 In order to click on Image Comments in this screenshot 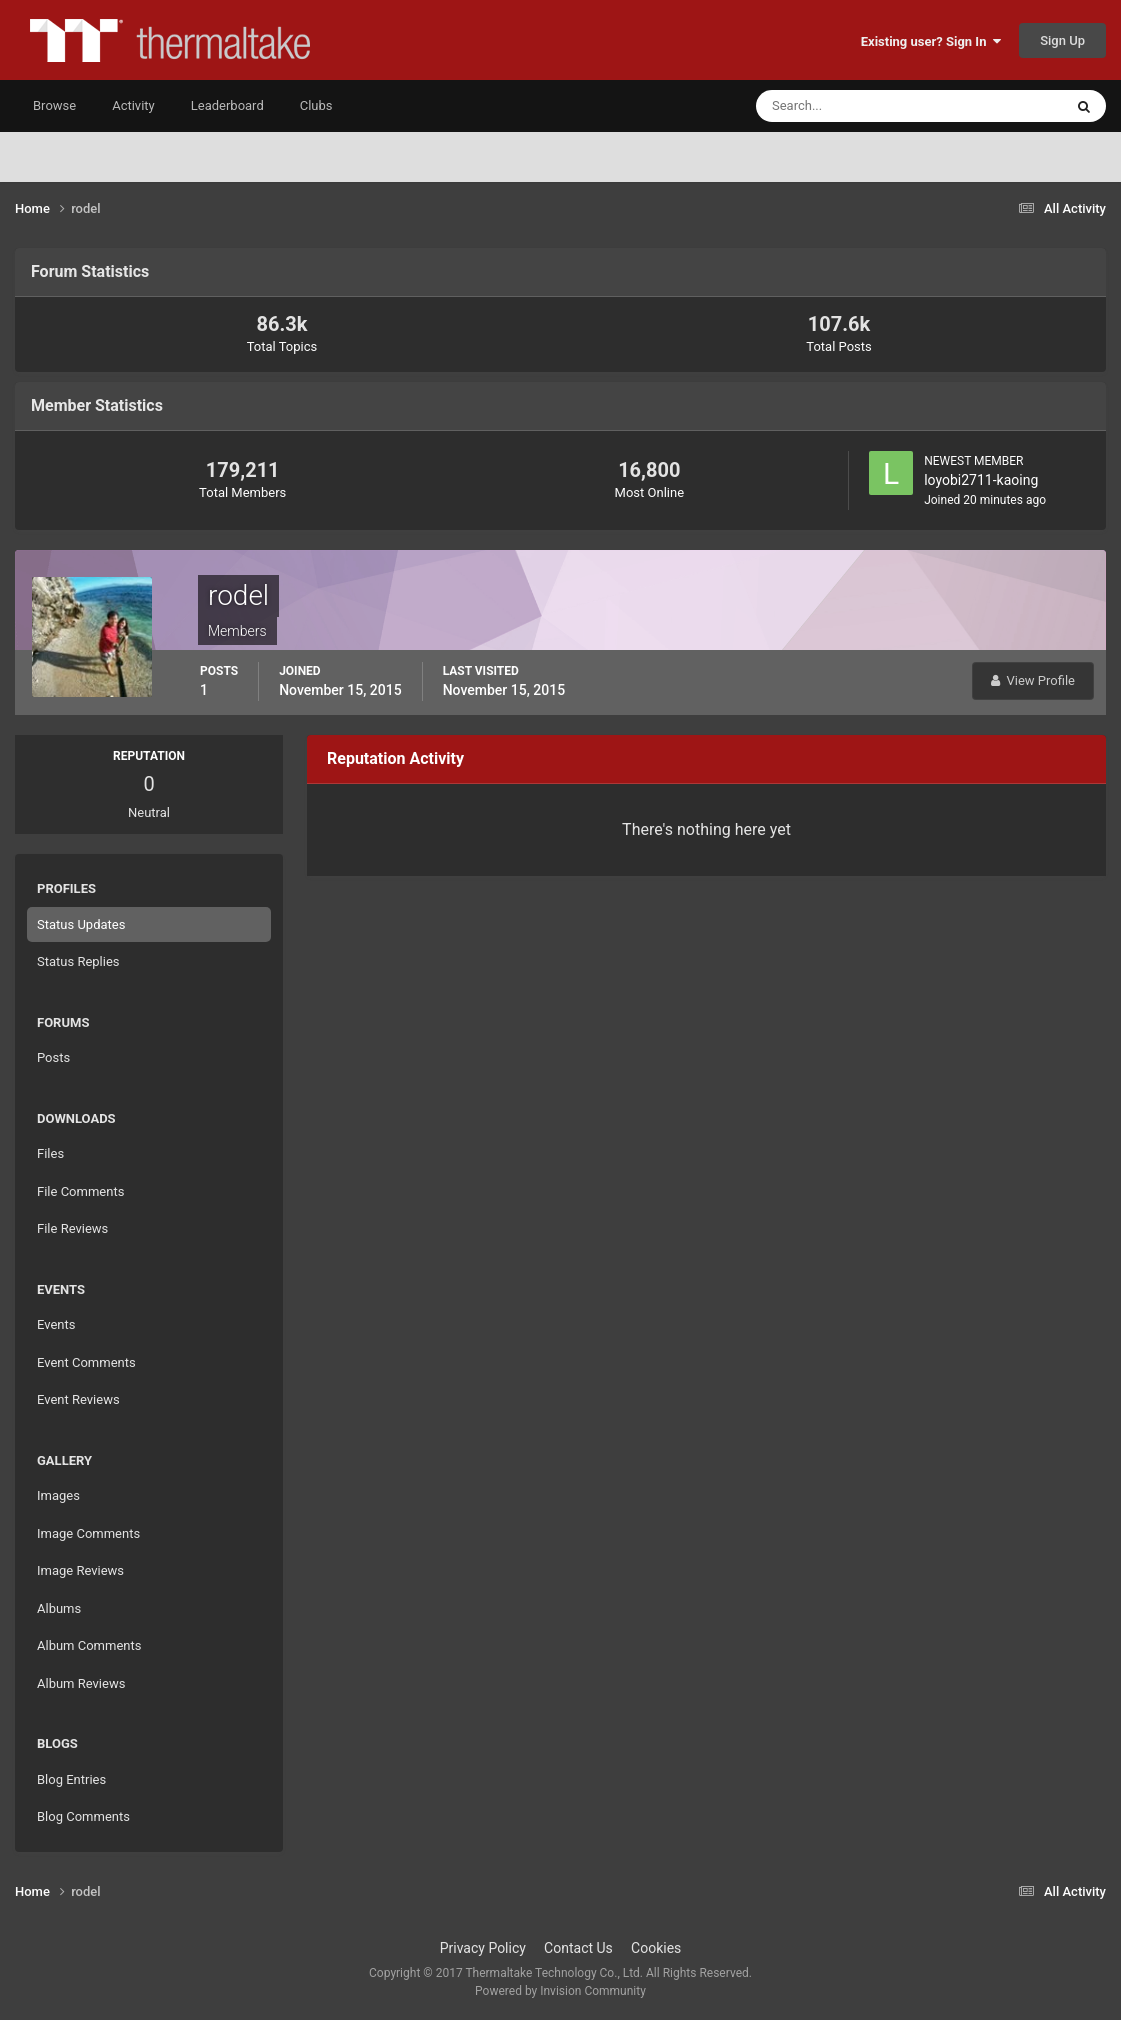, I will do `click(88, 1533)`.